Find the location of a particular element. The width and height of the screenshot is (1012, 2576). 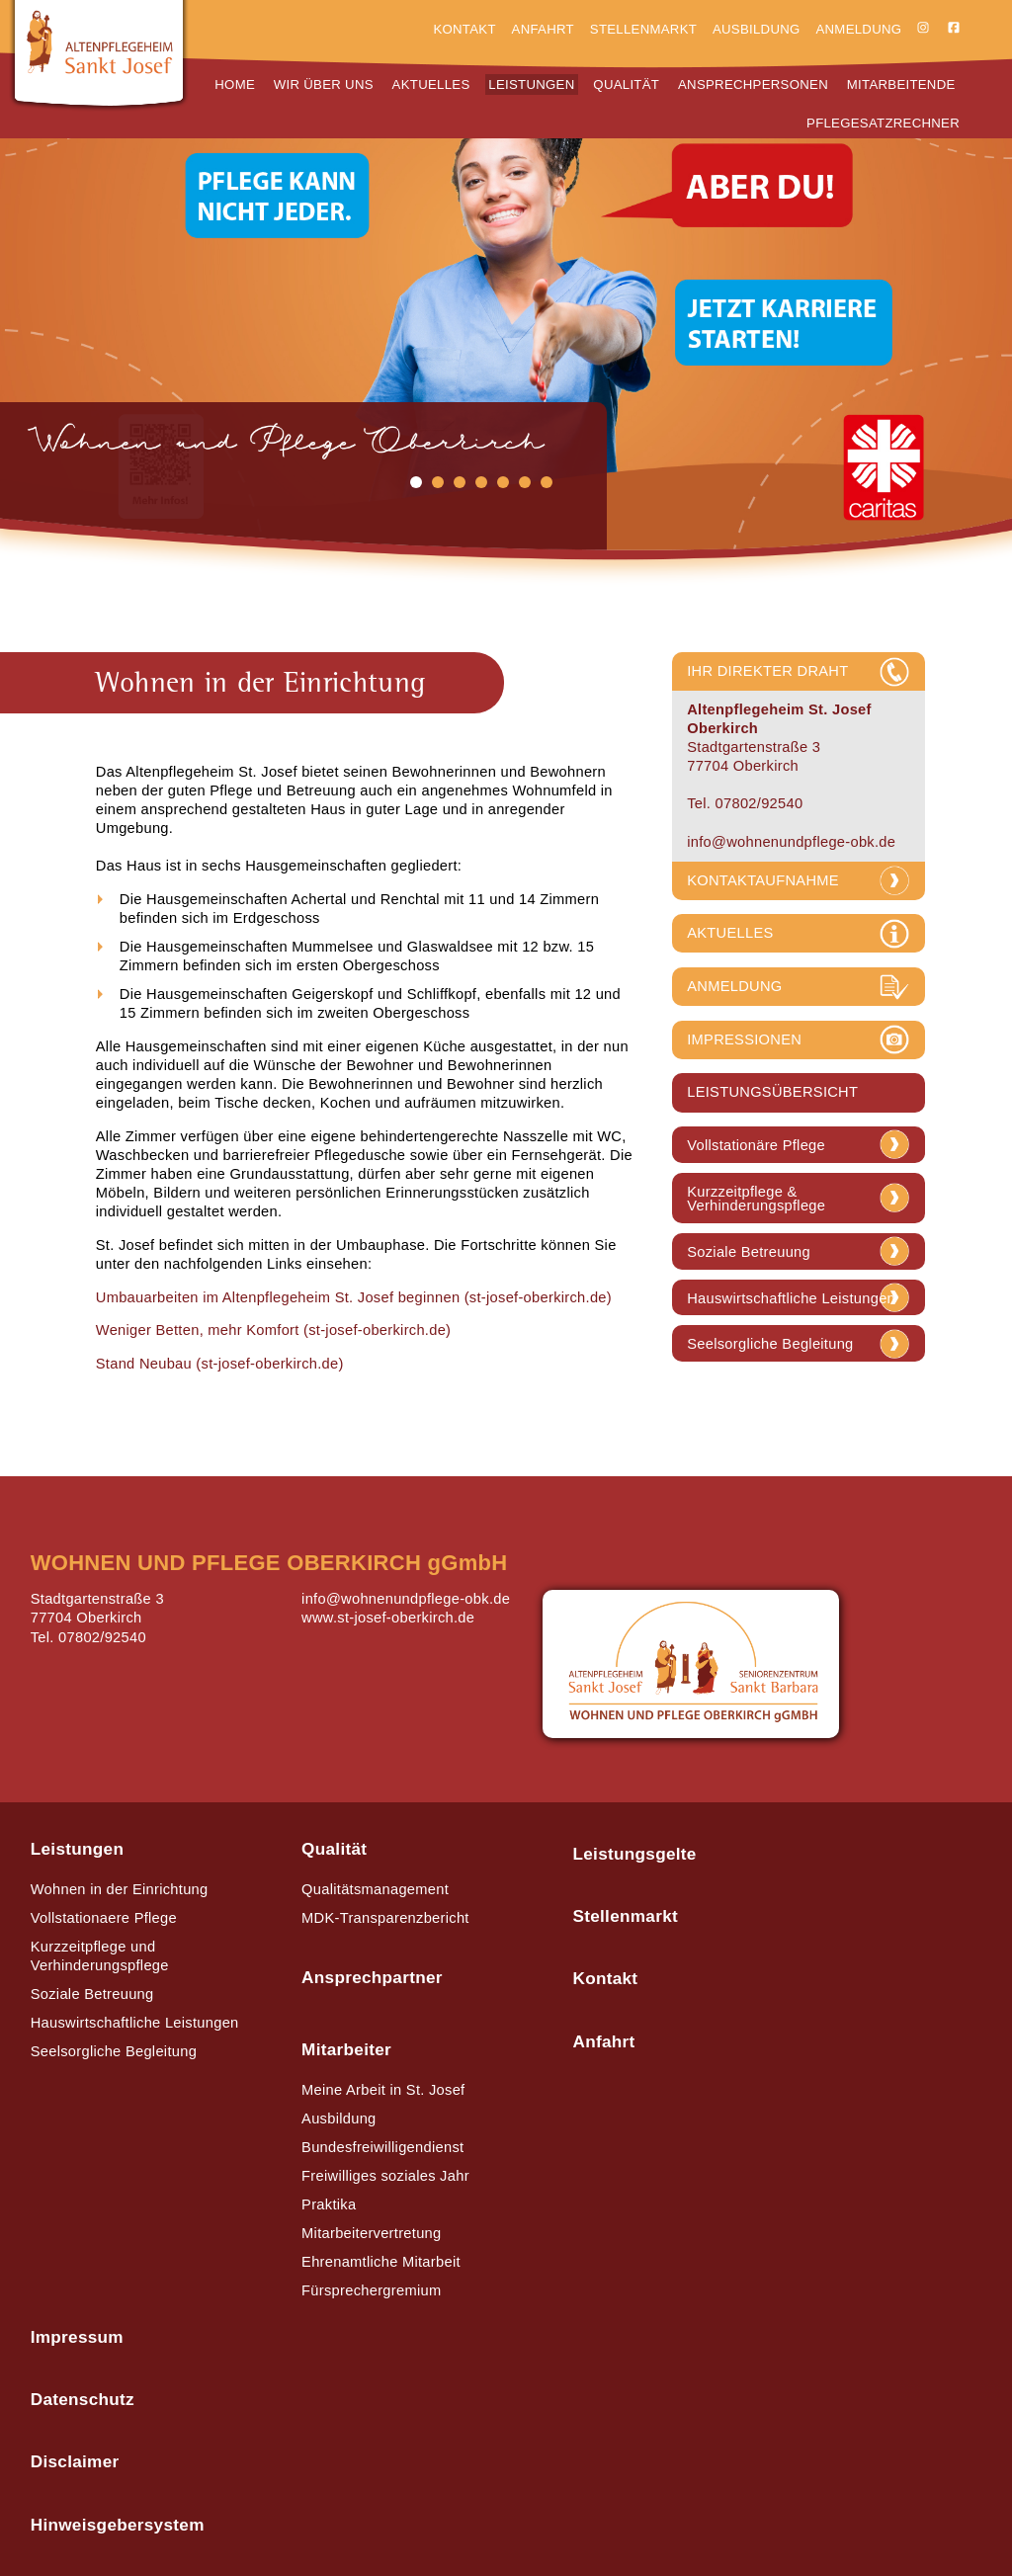

info@wohnenundpflege-obk.de is located at coordinates (791, 842).